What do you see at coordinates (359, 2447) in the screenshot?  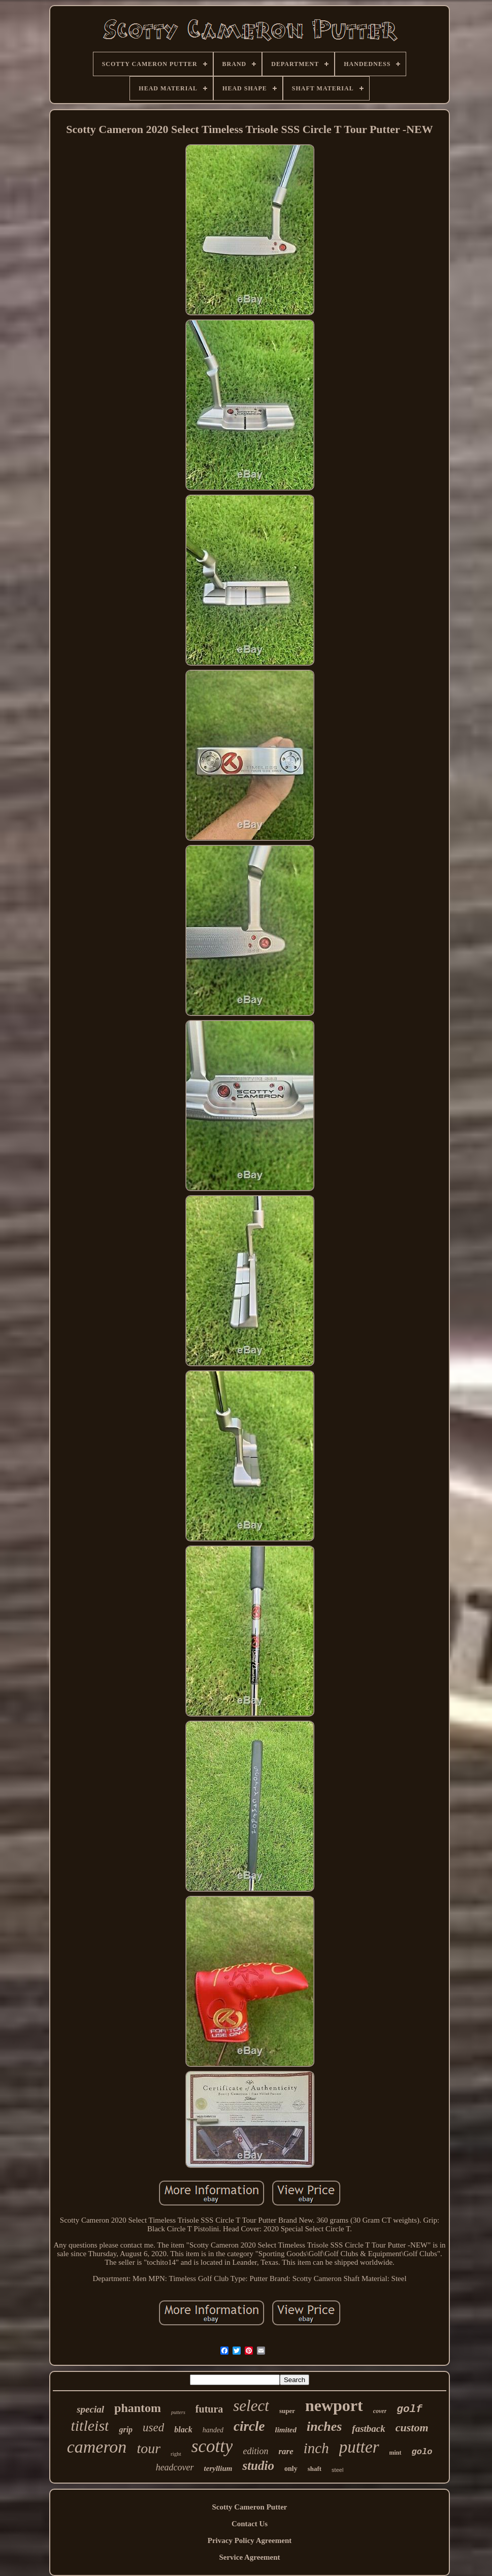 I see `putter` at bounding box center [359, 2447].